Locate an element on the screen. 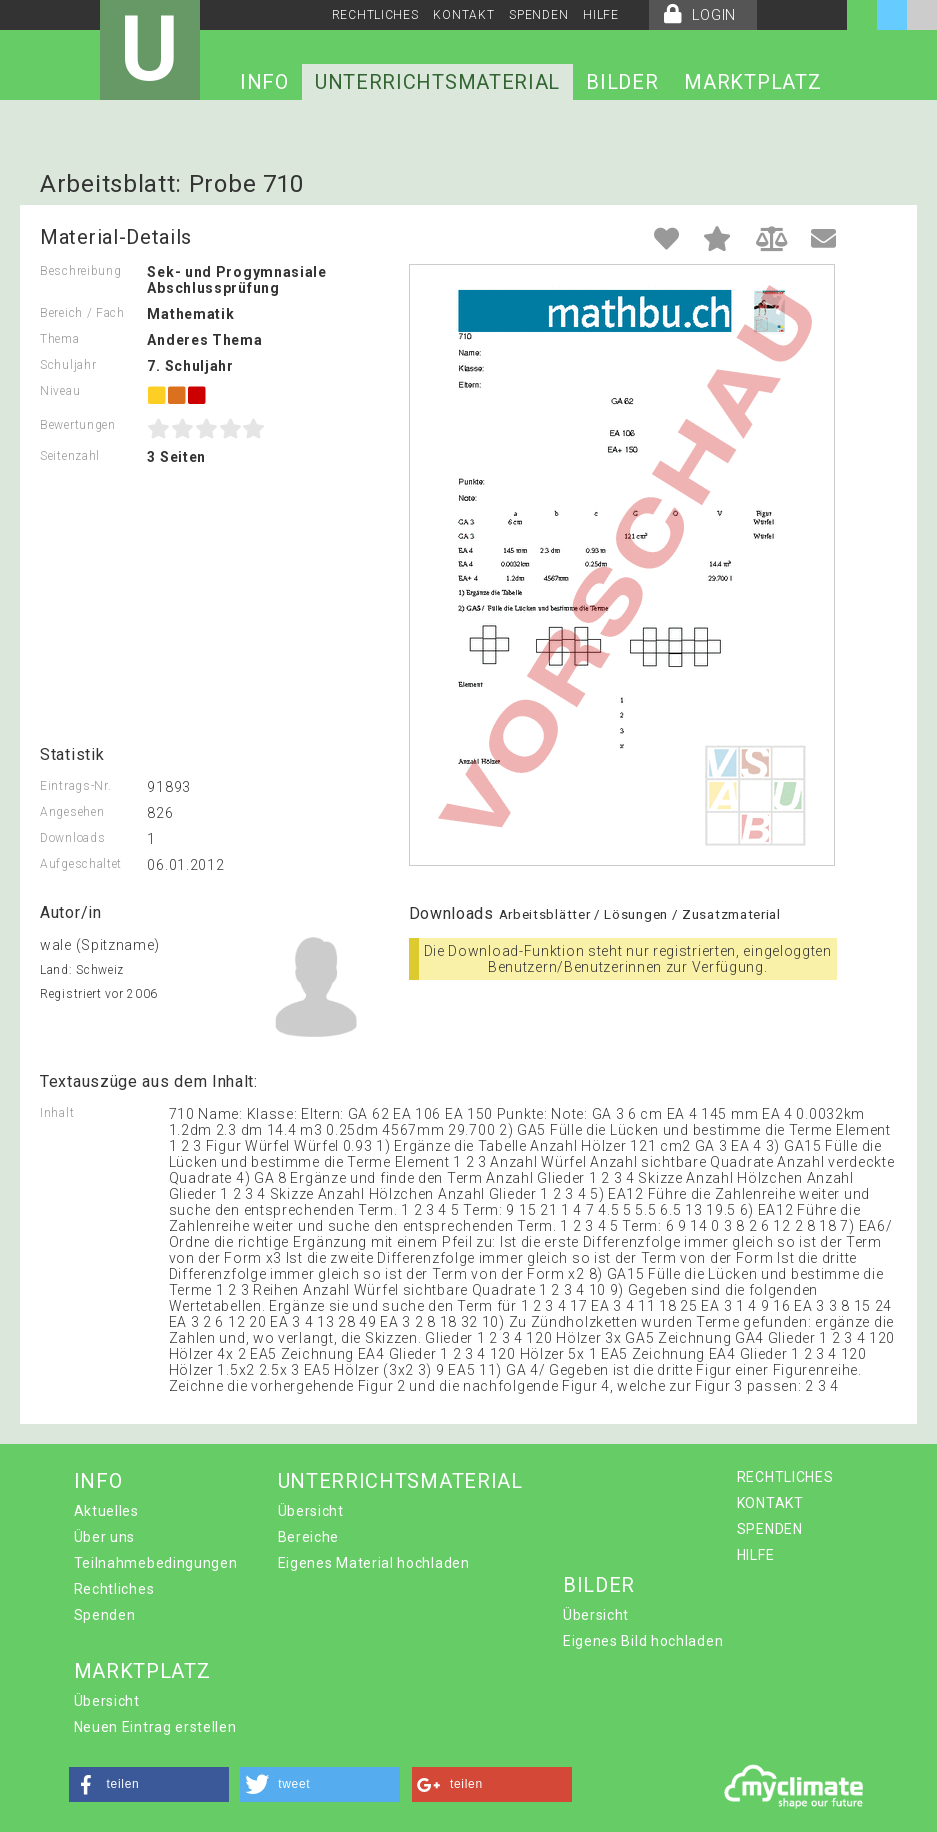 The height and width of the screenshot is (1832, 937). Bereiche is located at coordinates (309, 1537).